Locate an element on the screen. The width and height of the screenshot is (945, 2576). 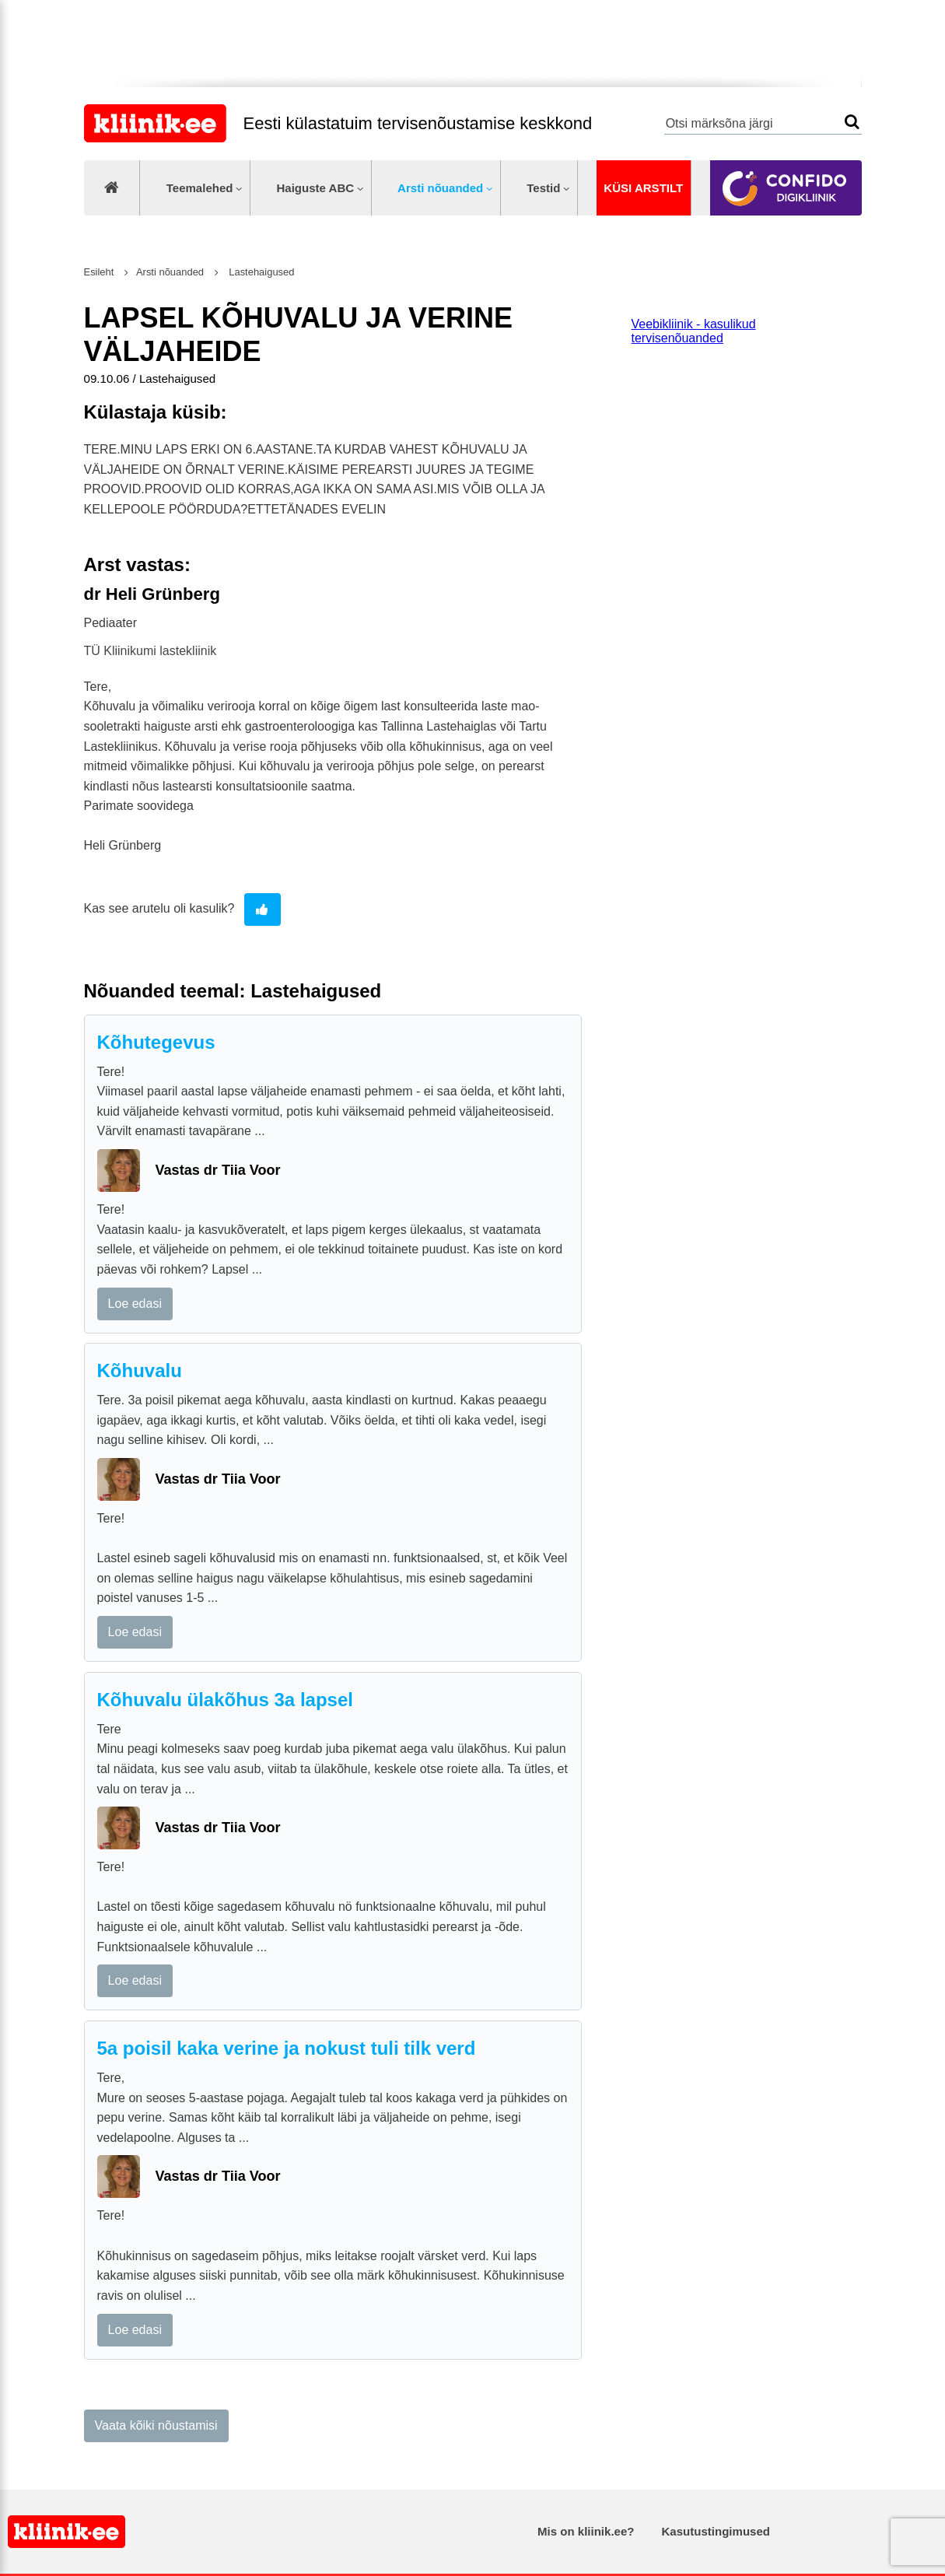
Testid is located at coordinates (543, 188).